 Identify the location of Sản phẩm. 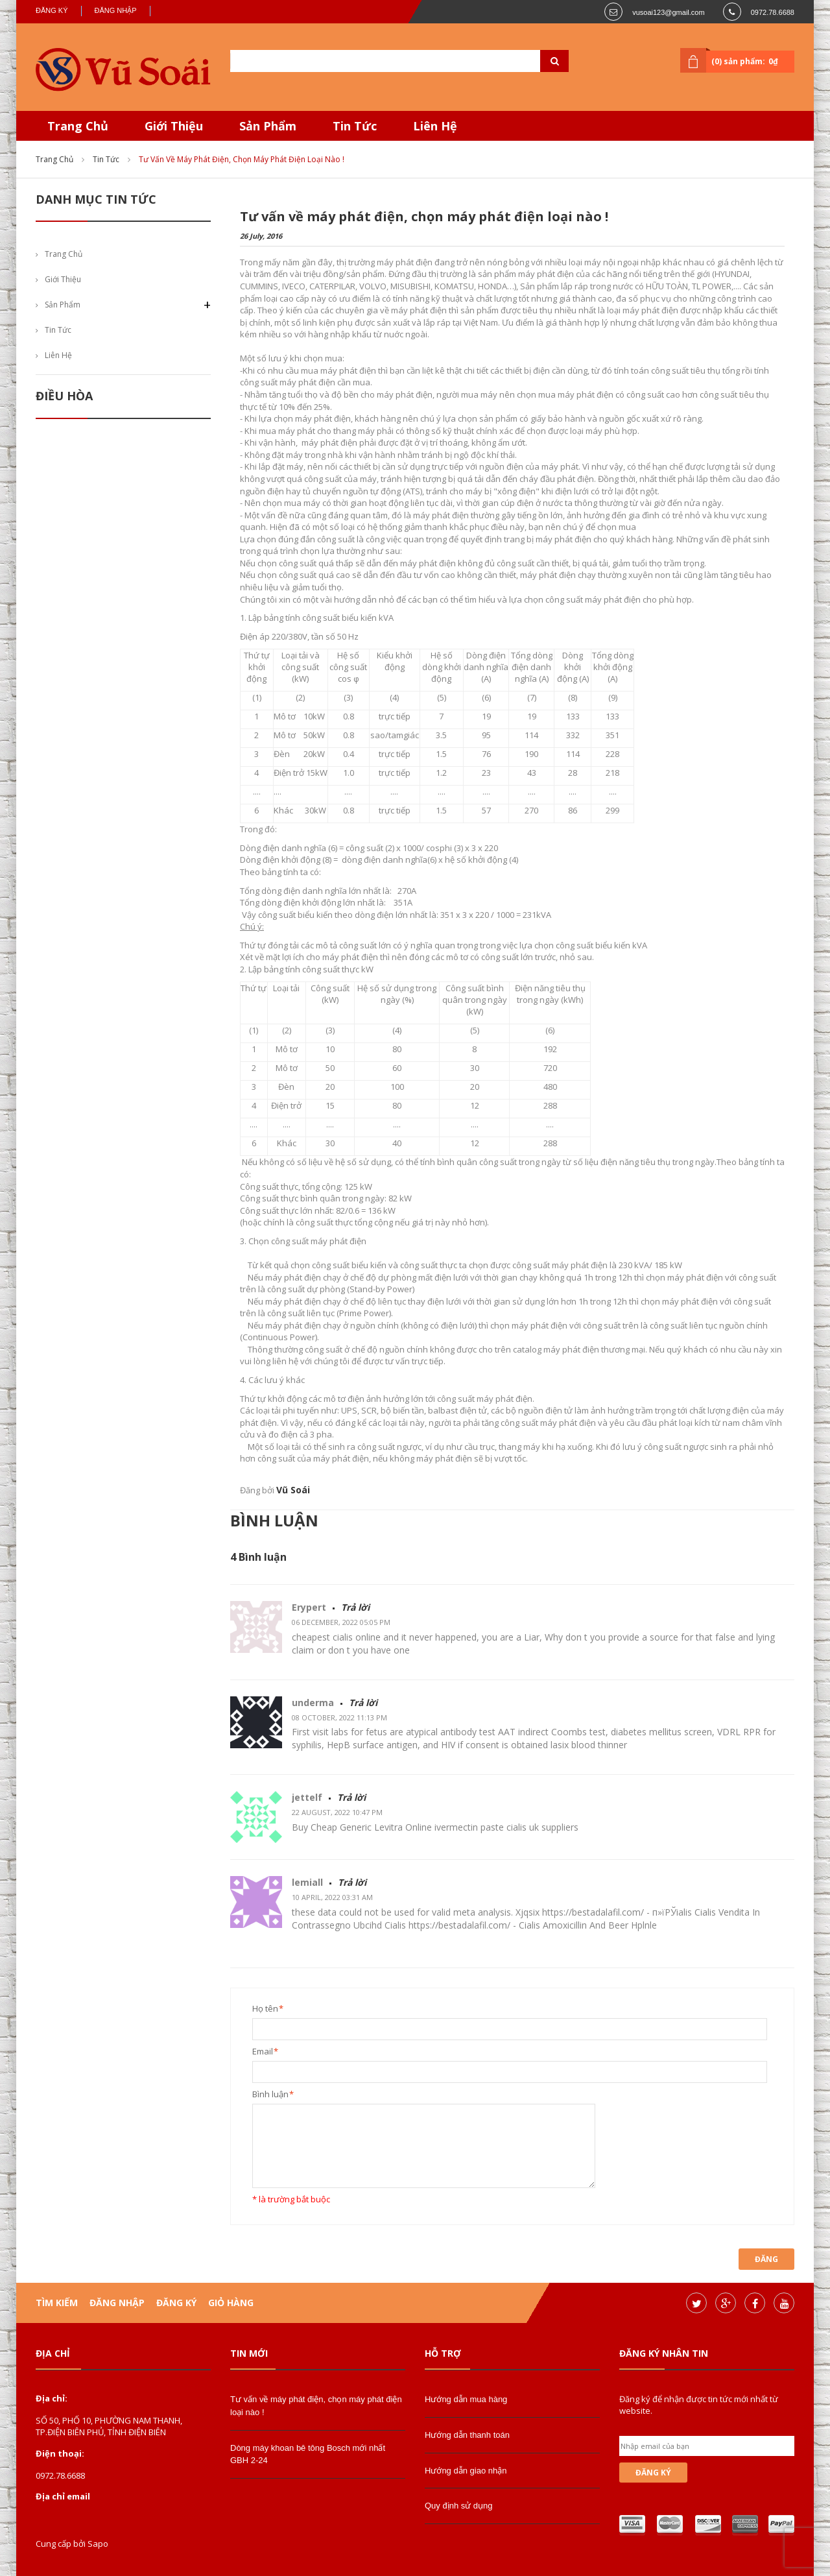
(62, 304).